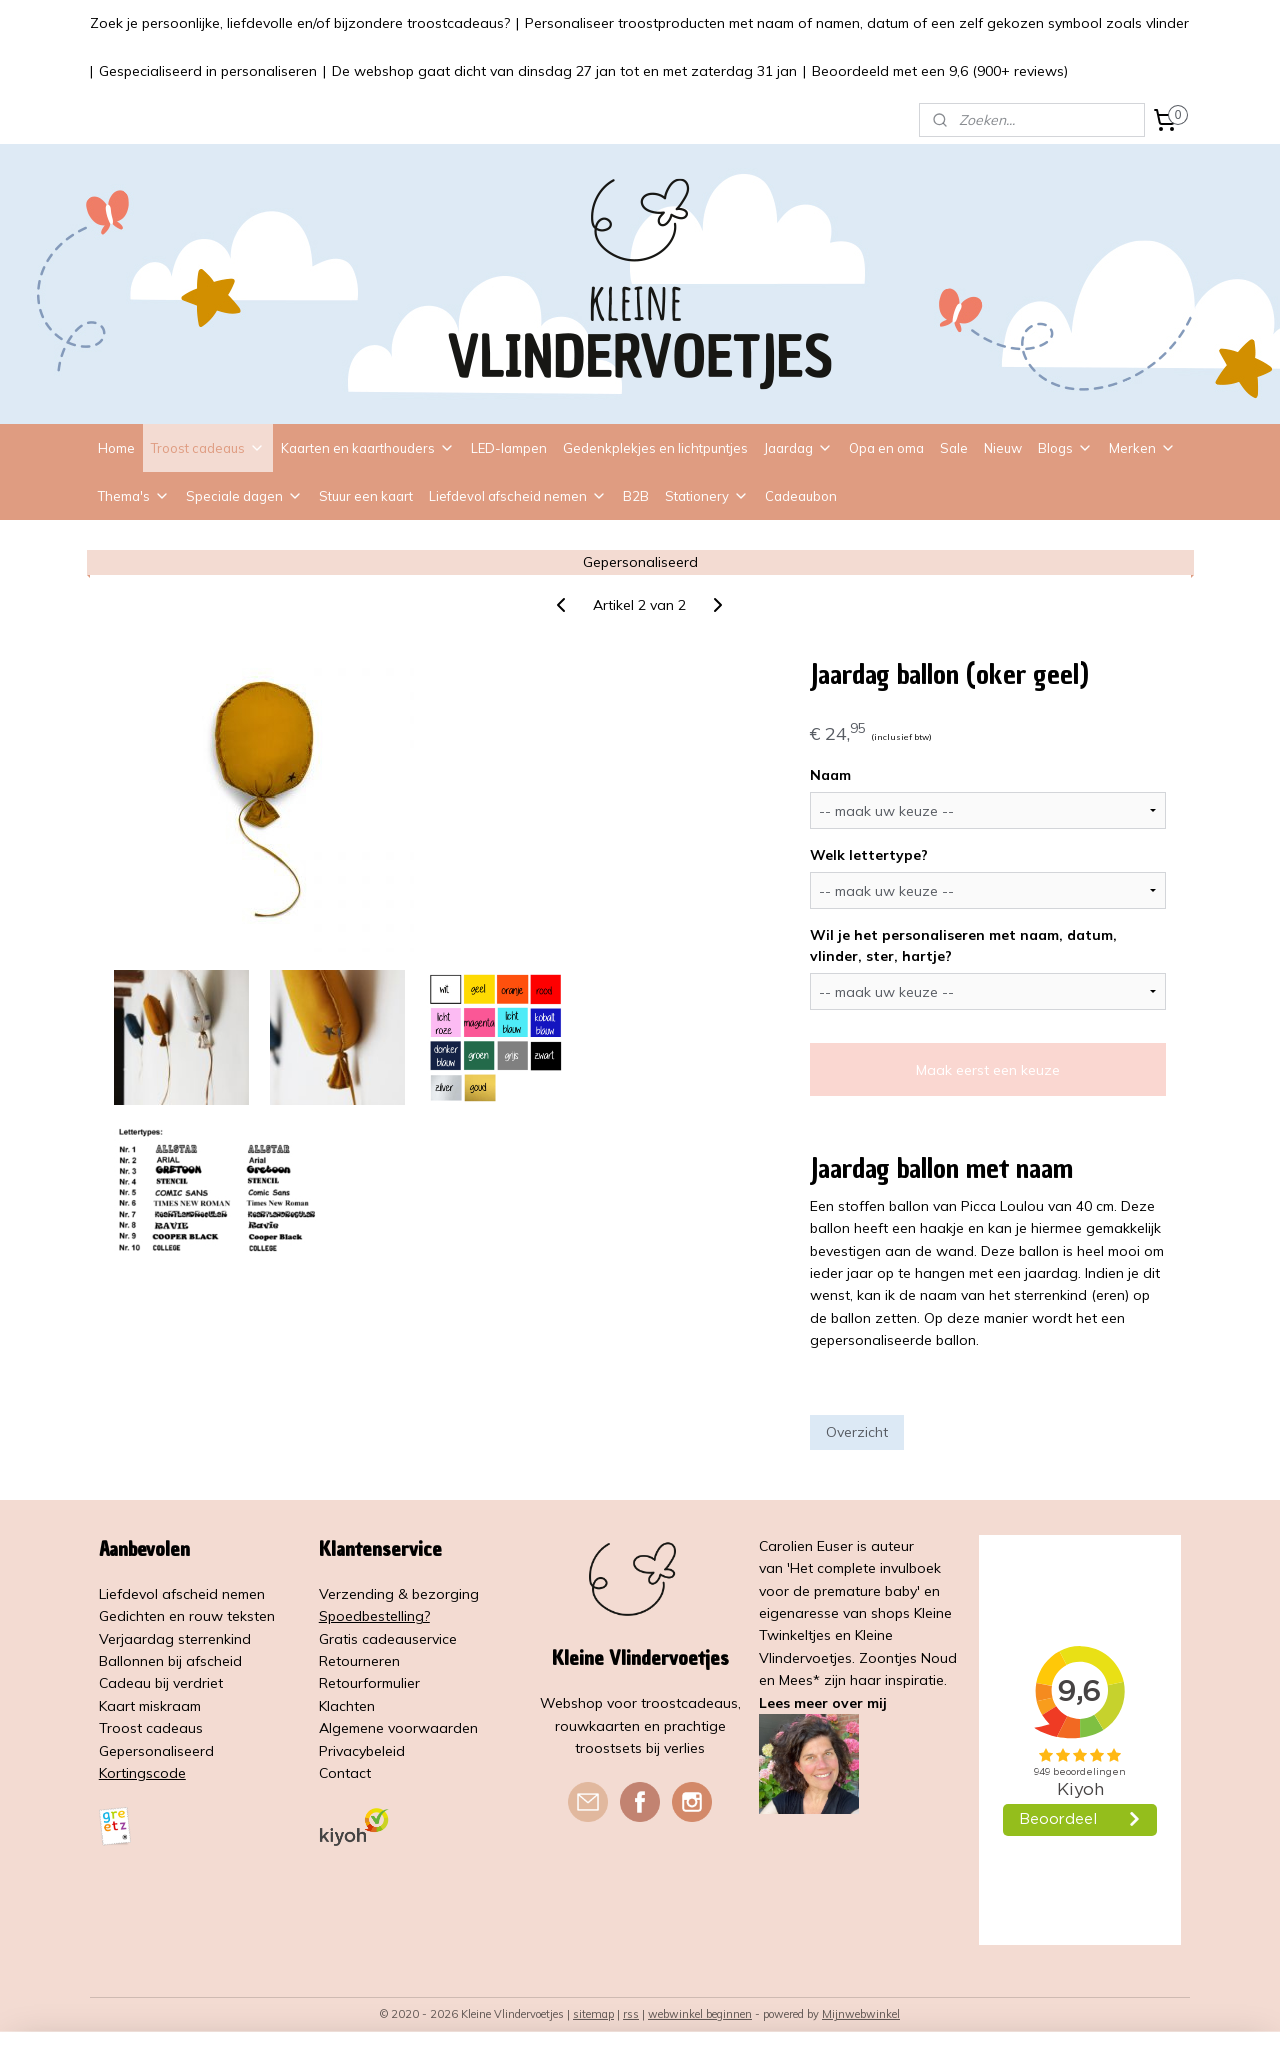 Image resolution: width=1280 pixels, height=2051 pixels. What do you see at coordinates (700, 2014) in the screenshot?
I see `webwinkel beginnen` at bounding box center [700, 2014].